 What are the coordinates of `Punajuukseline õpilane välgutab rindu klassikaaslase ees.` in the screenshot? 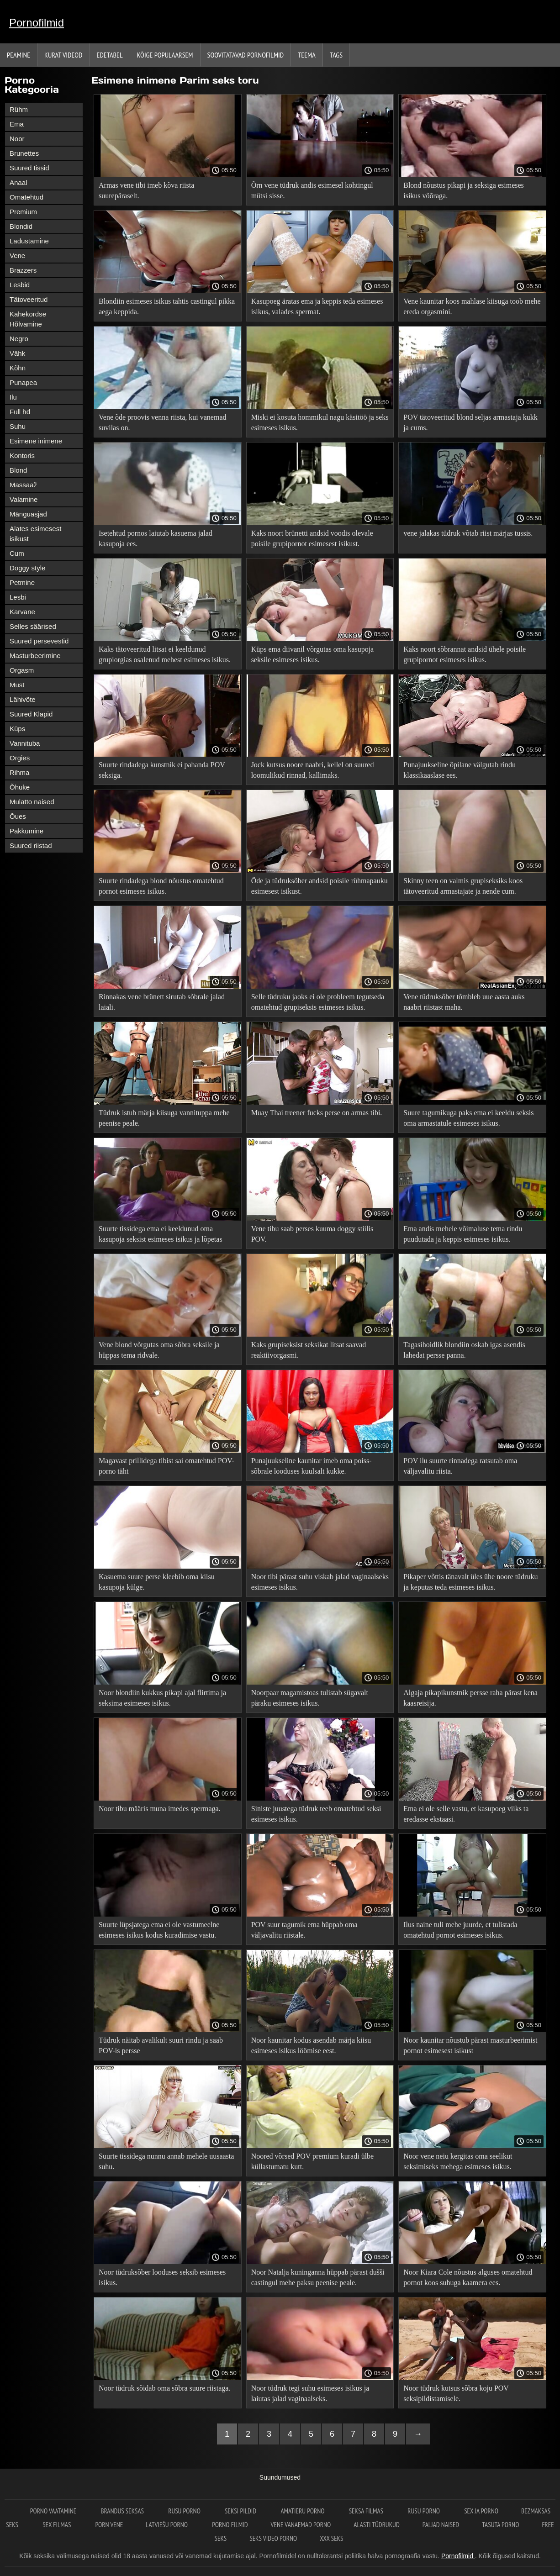 It's located at (459, 770).